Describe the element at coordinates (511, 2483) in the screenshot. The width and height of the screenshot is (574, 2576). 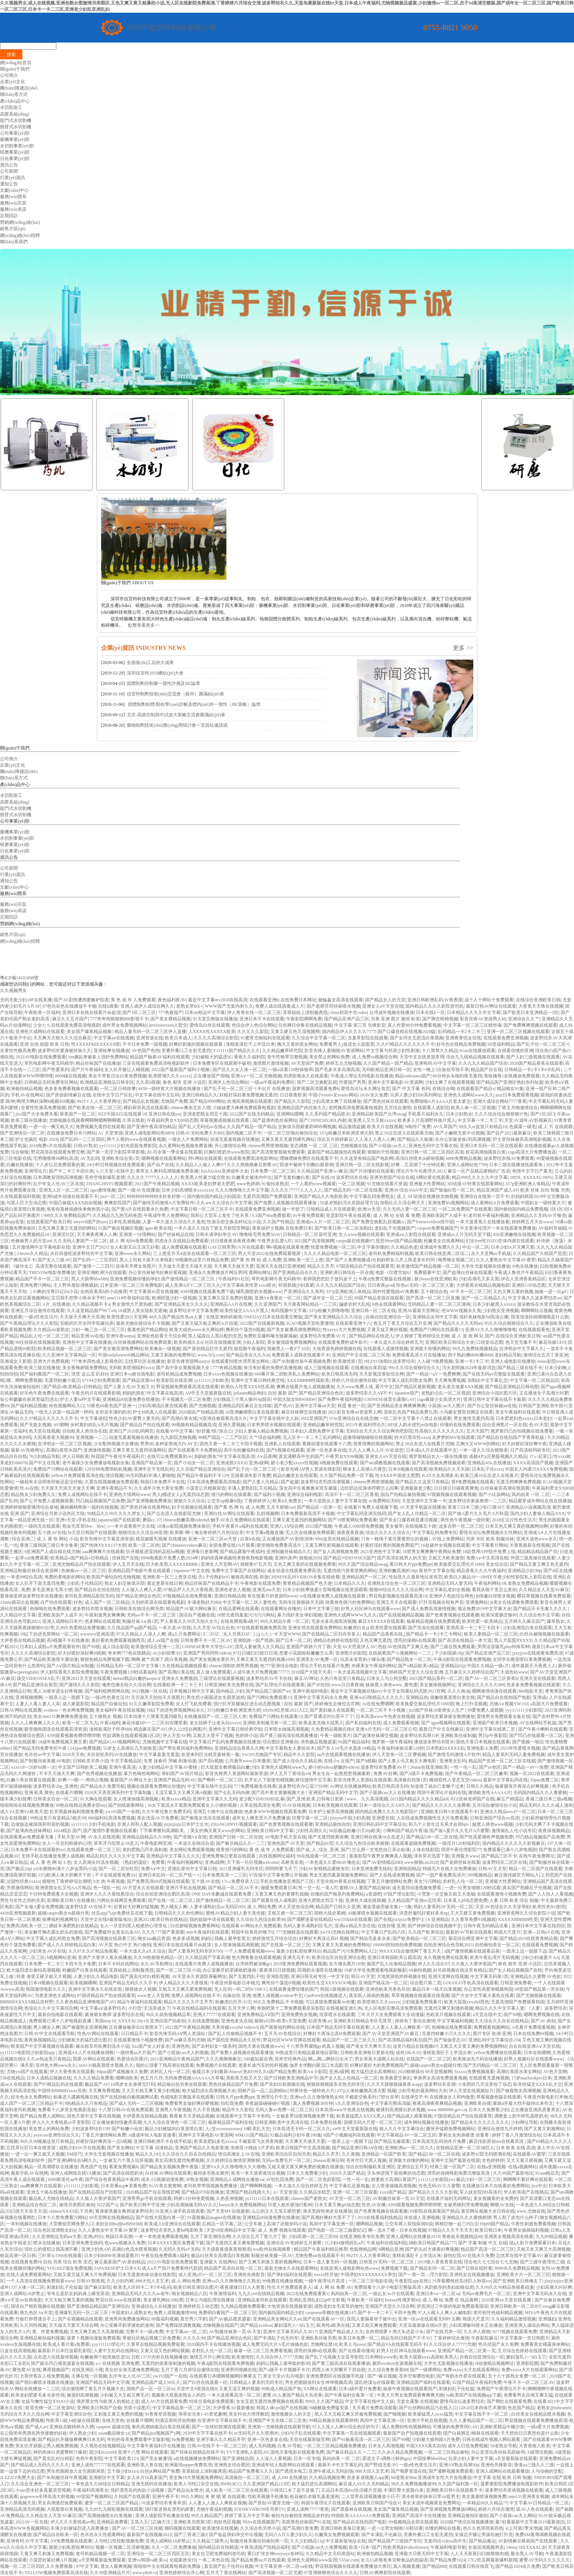
I see `菠萝蜜影院免费播放电视剧软件` at that location.